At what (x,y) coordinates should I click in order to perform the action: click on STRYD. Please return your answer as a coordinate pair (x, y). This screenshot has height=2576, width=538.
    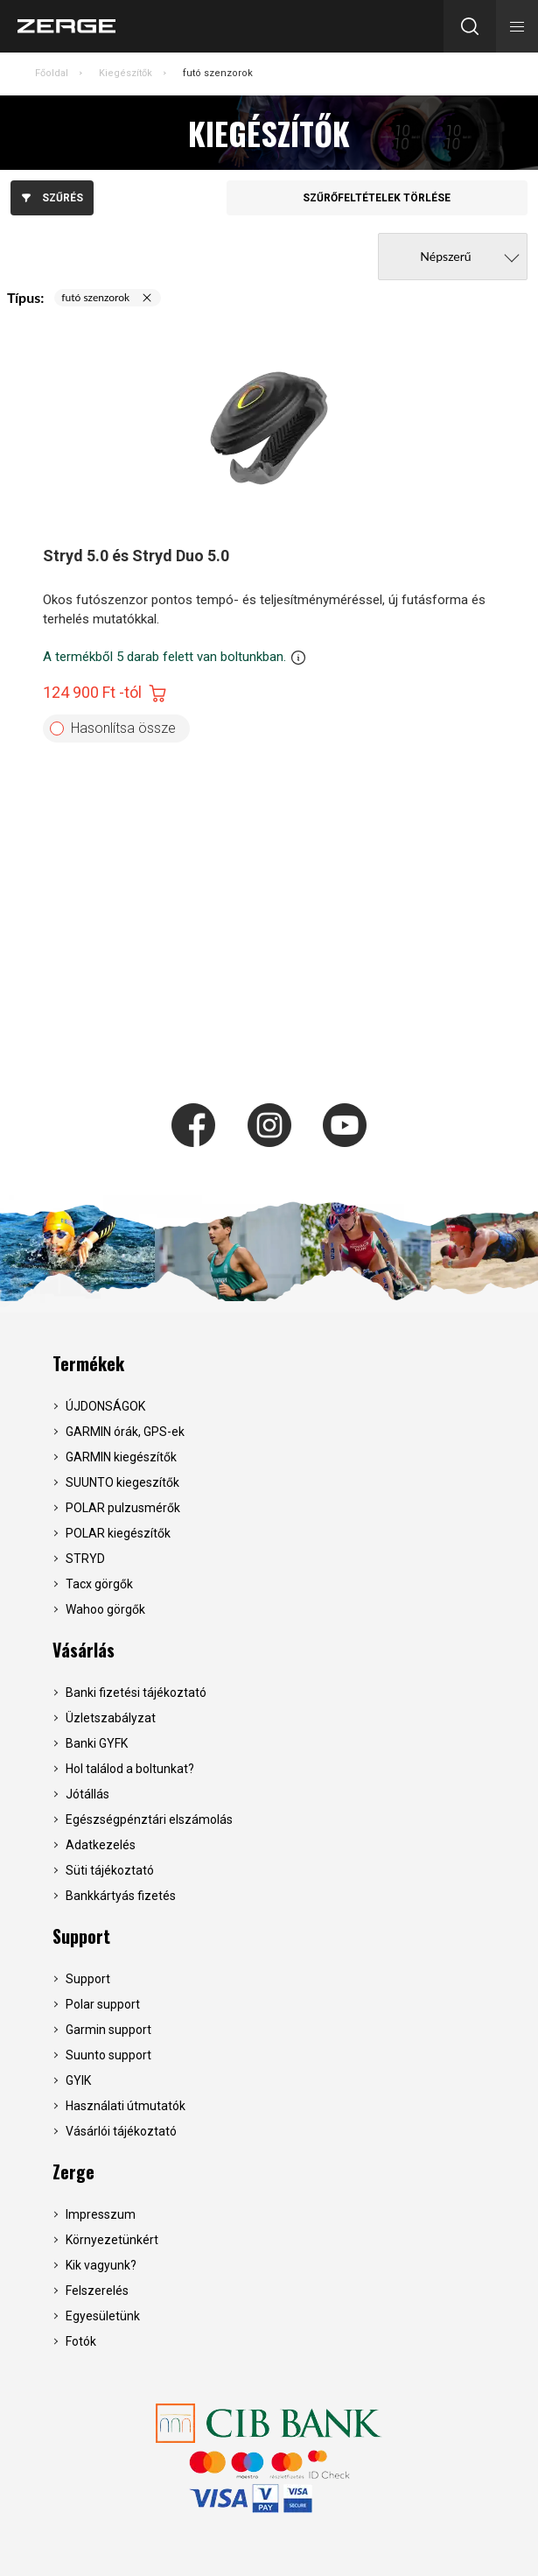
    Looking at the image, I should click on (85, 1559).